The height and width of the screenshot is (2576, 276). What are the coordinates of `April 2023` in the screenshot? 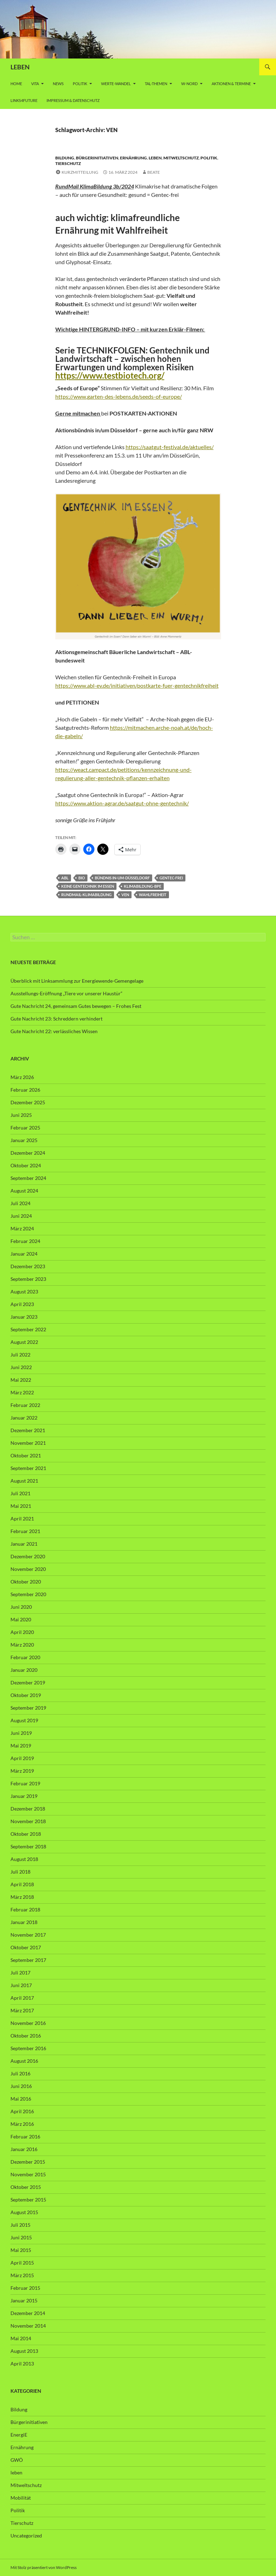 It's located at (22, 1304).